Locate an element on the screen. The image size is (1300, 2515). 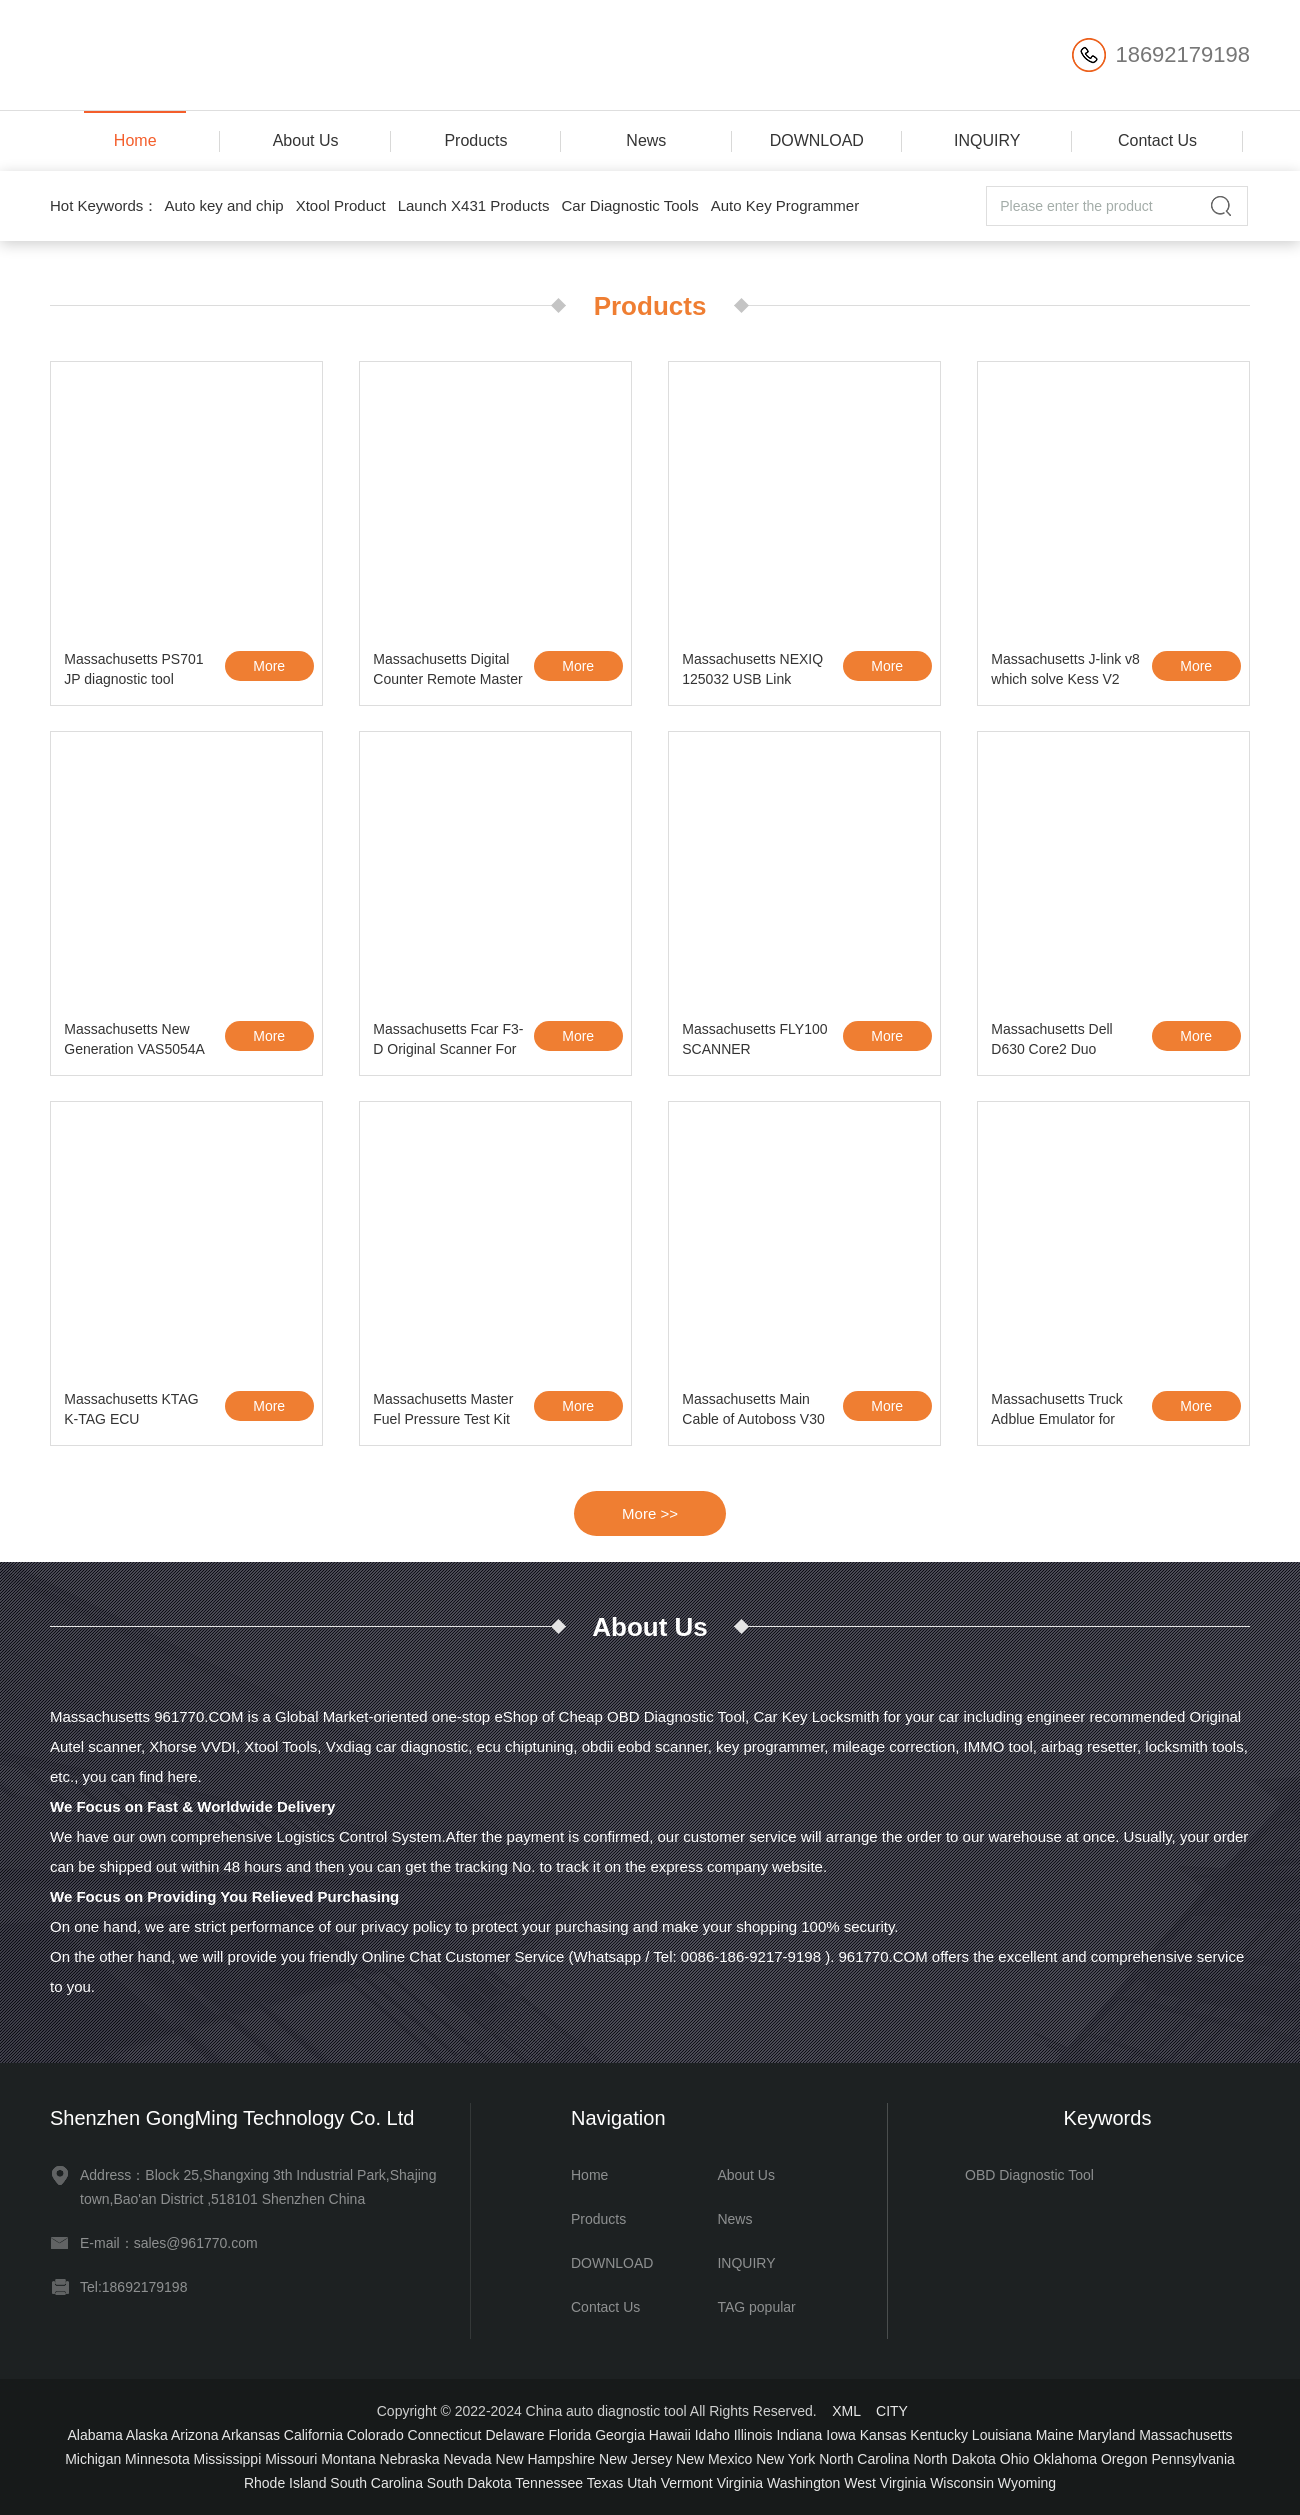
Minnesota is located at coordinates (157, 2459).